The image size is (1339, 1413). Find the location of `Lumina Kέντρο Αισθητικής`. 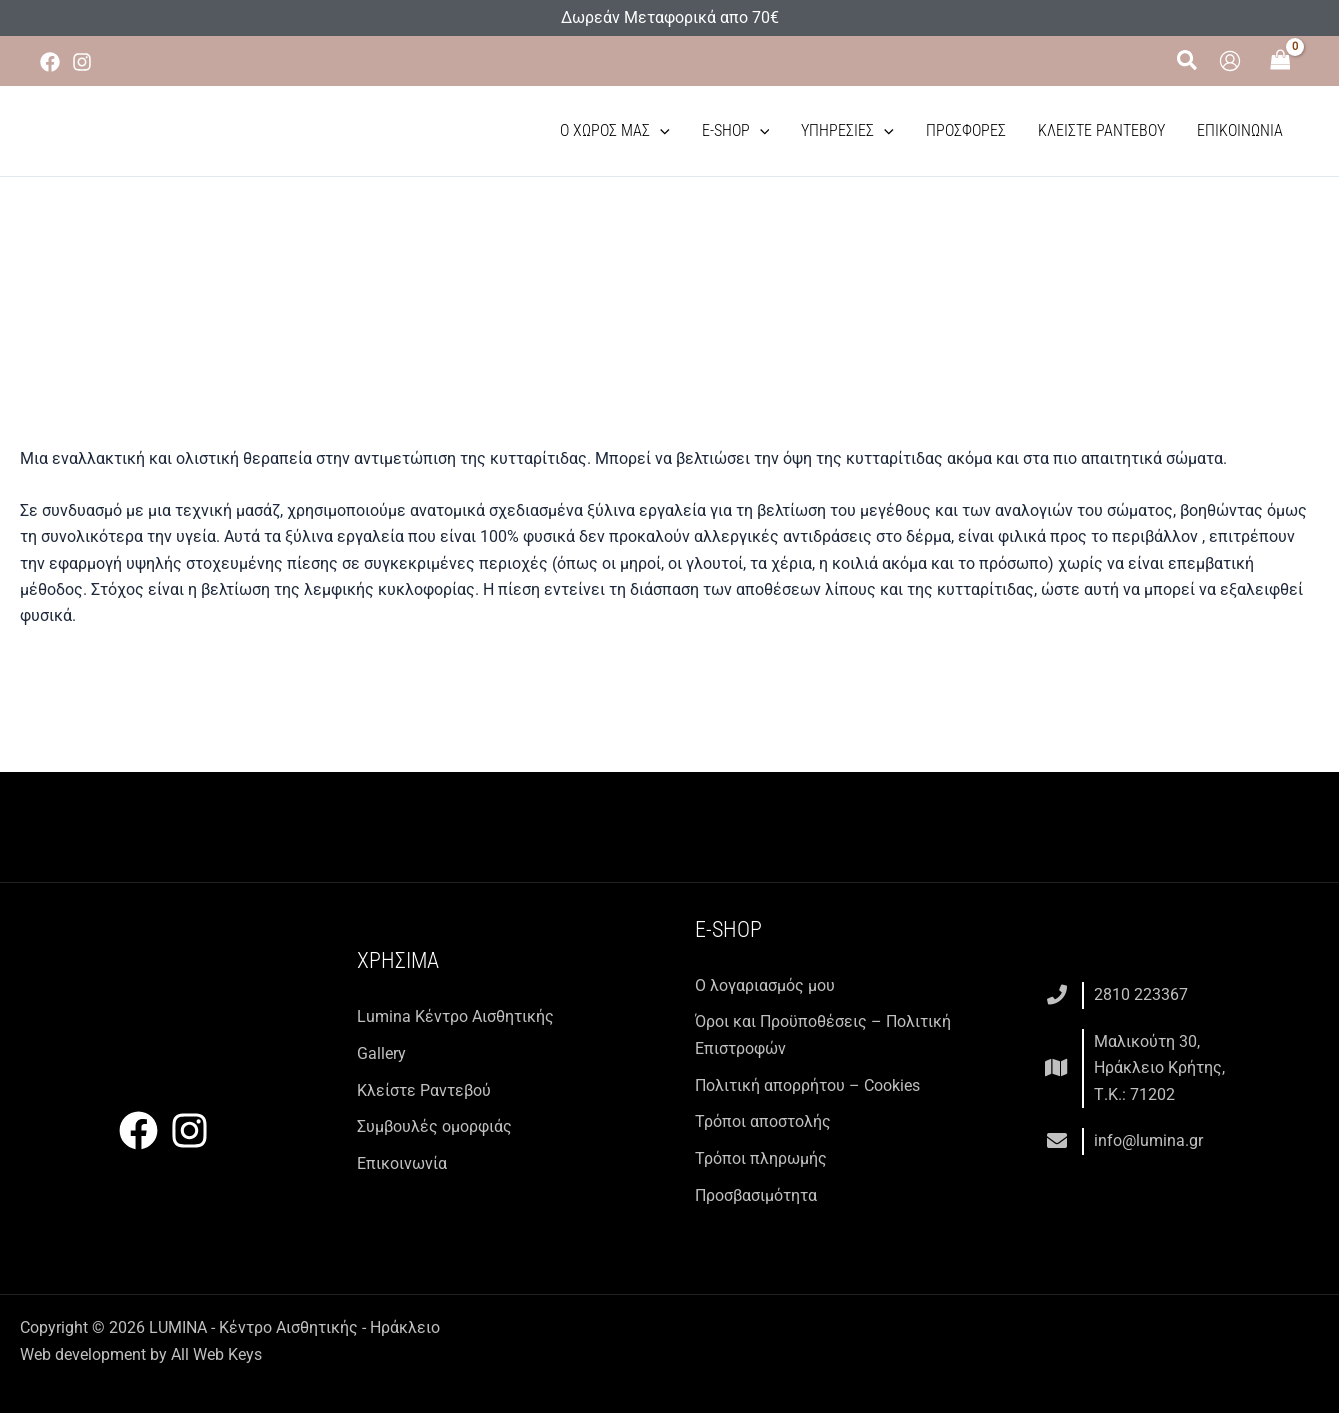

Lumina Kέντρο Αισθητικής is located at coordinates (455, 1016).